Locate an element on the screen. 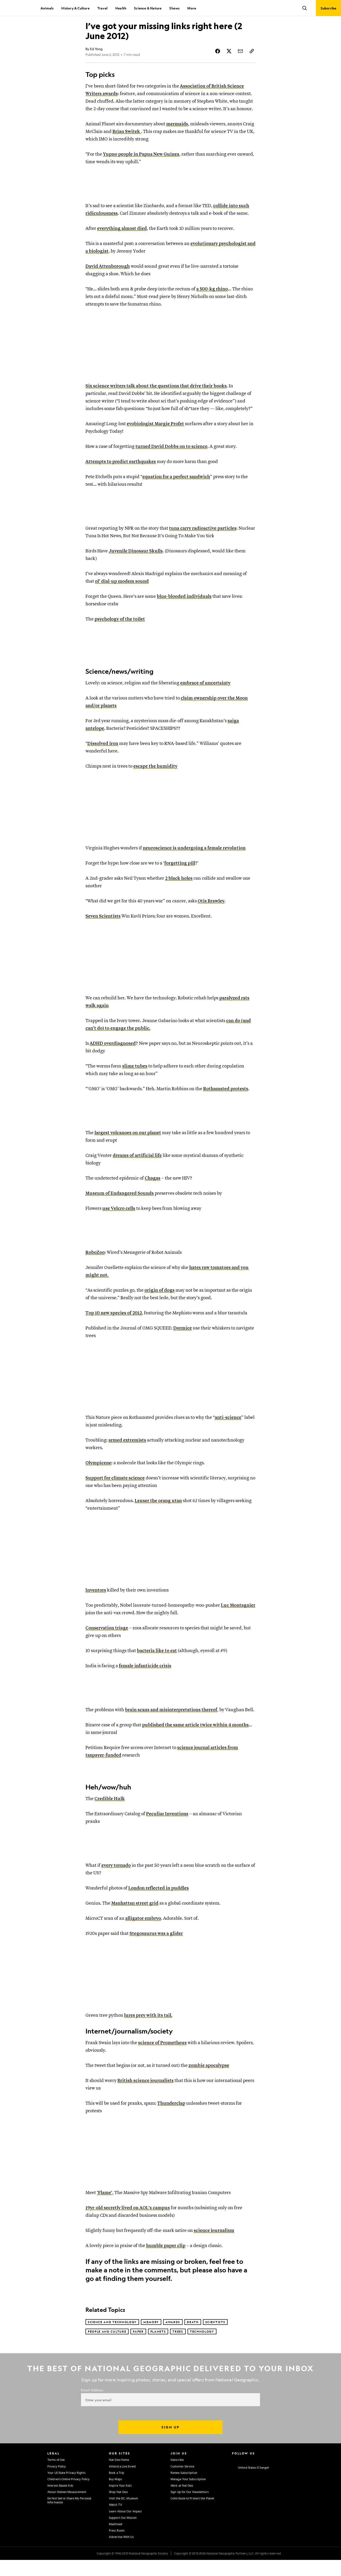 The image size is (341, 2576). [National Geographic Tiktok] is located at coordinates (280, 2475).